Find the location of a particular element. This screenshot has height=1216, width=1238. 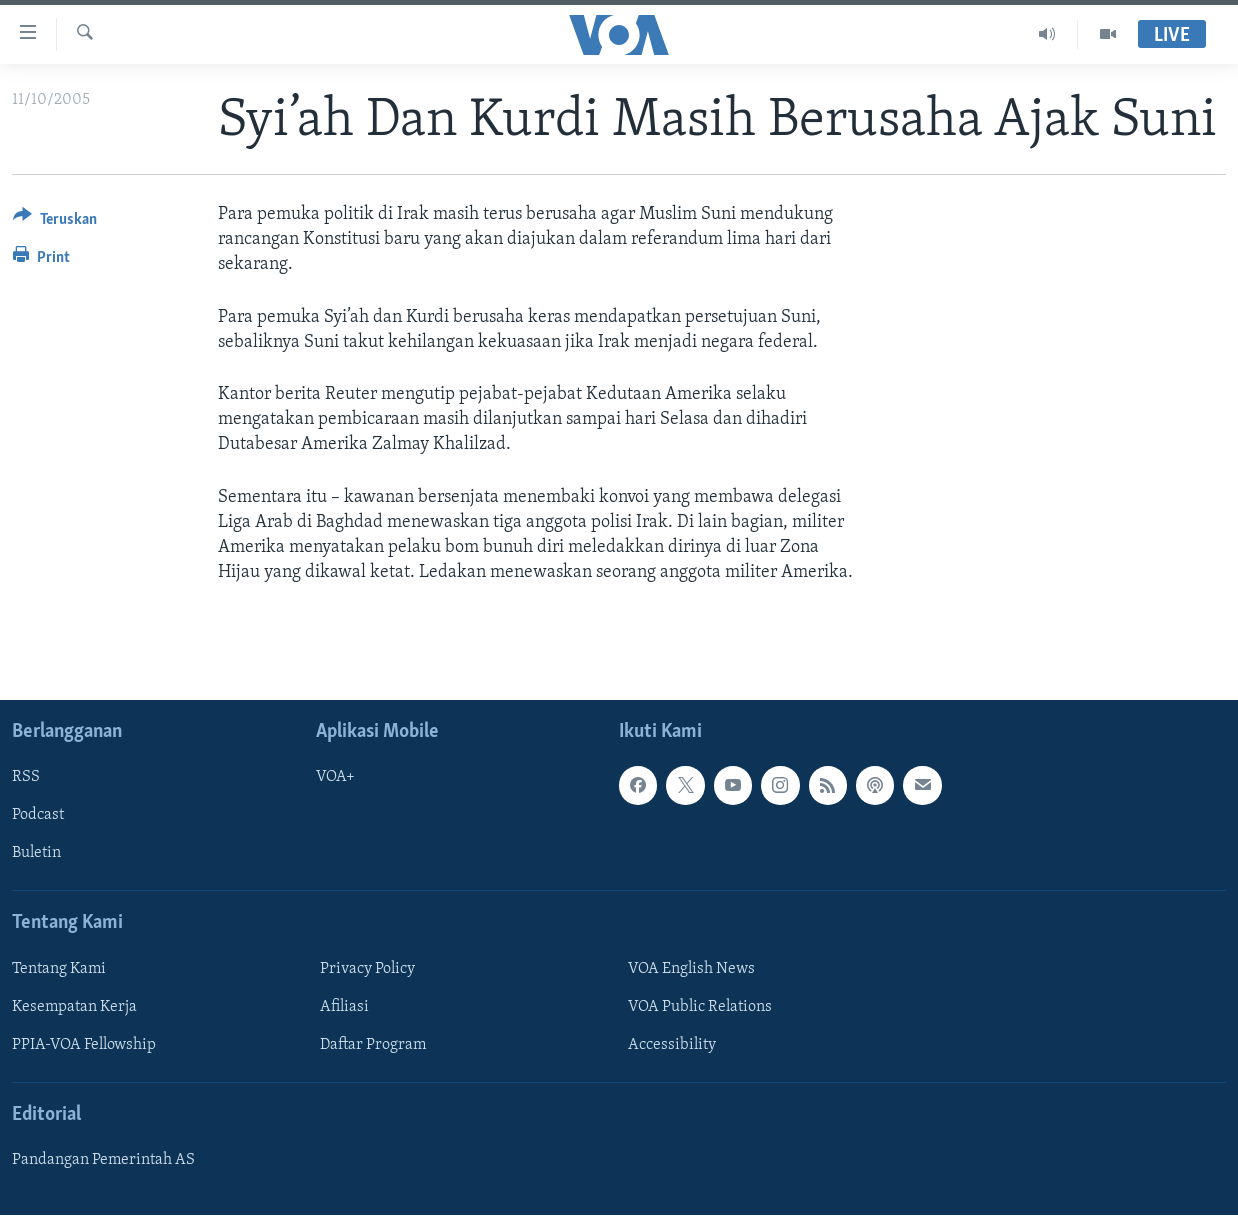

Kesempatan Kerja is located at coordinates (74, 1007).